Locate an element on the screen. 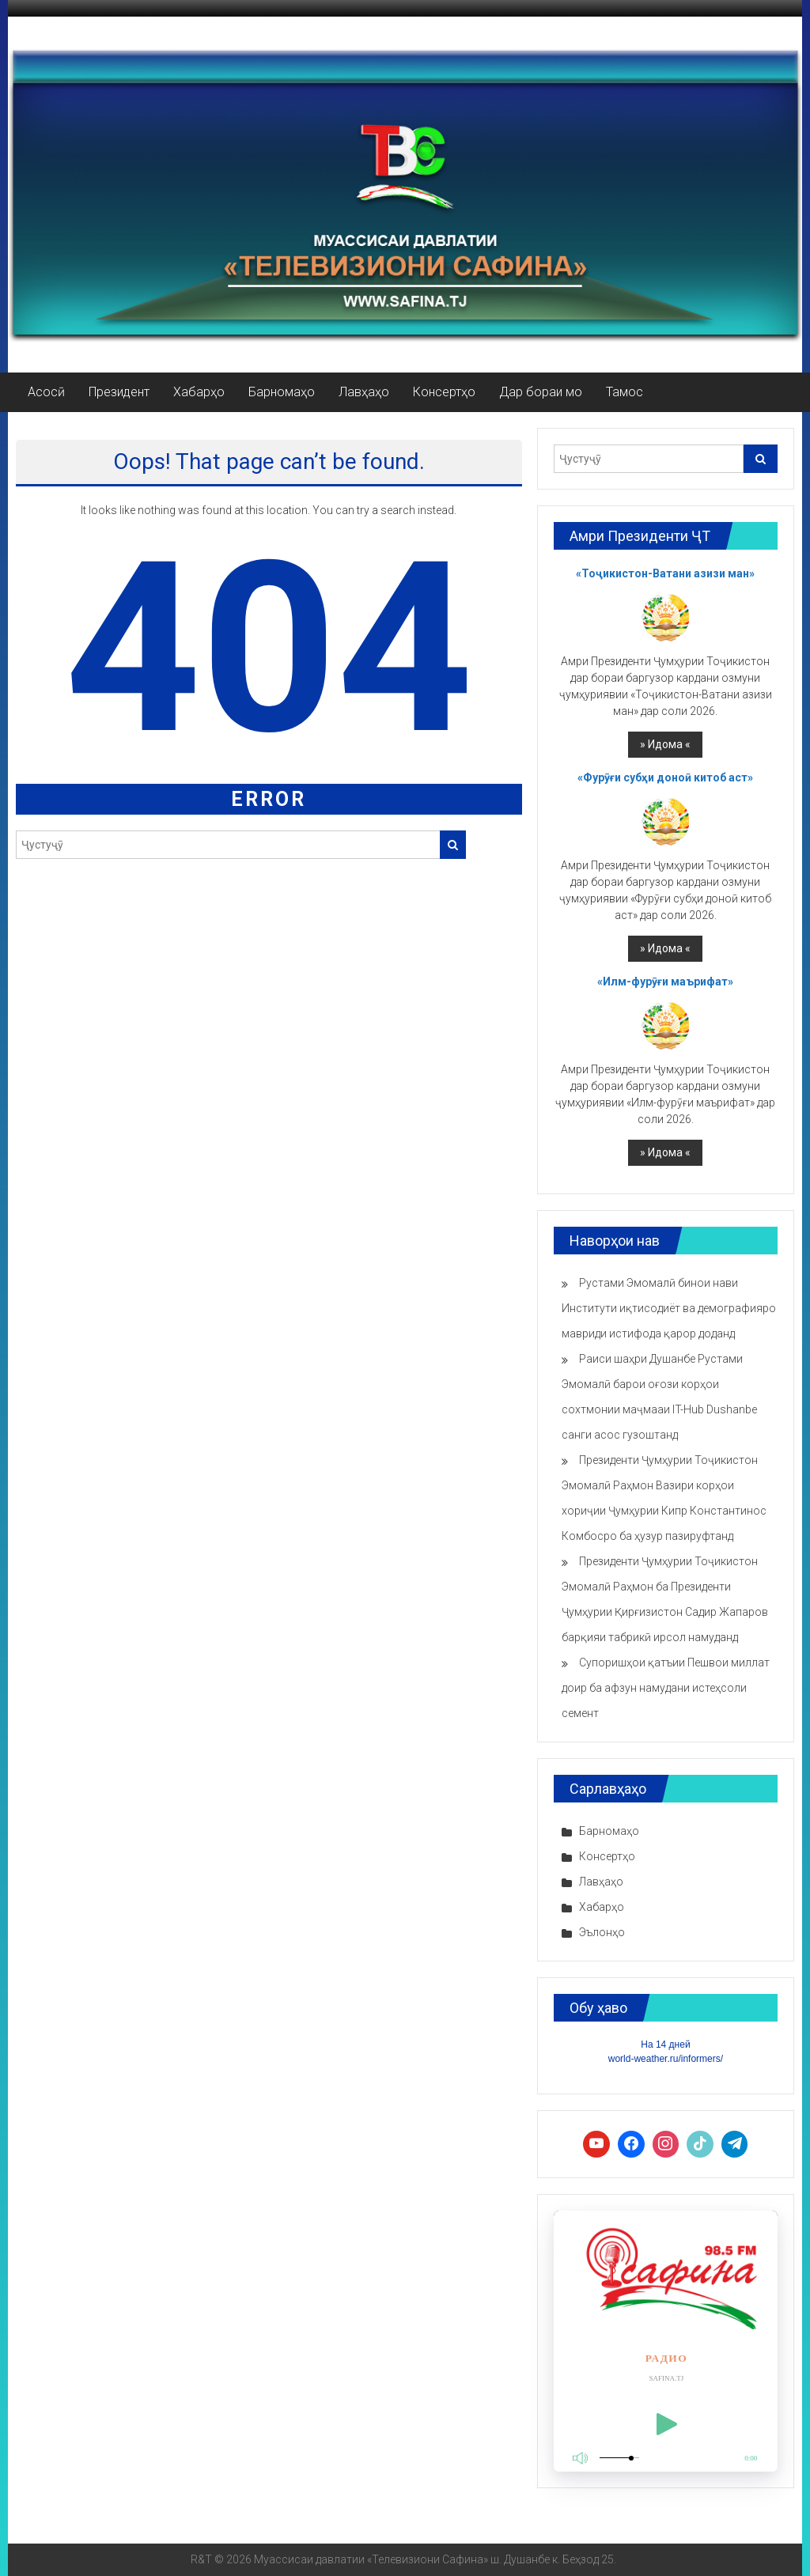  Тамос is located at coordinates (624, 391).